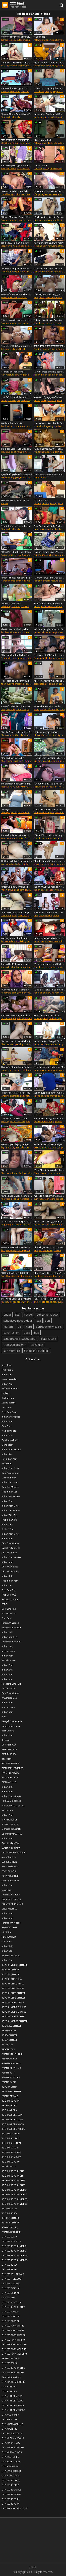 This screenshot has height=2576, width=66. I want to click on Home, so click(33, 2567).